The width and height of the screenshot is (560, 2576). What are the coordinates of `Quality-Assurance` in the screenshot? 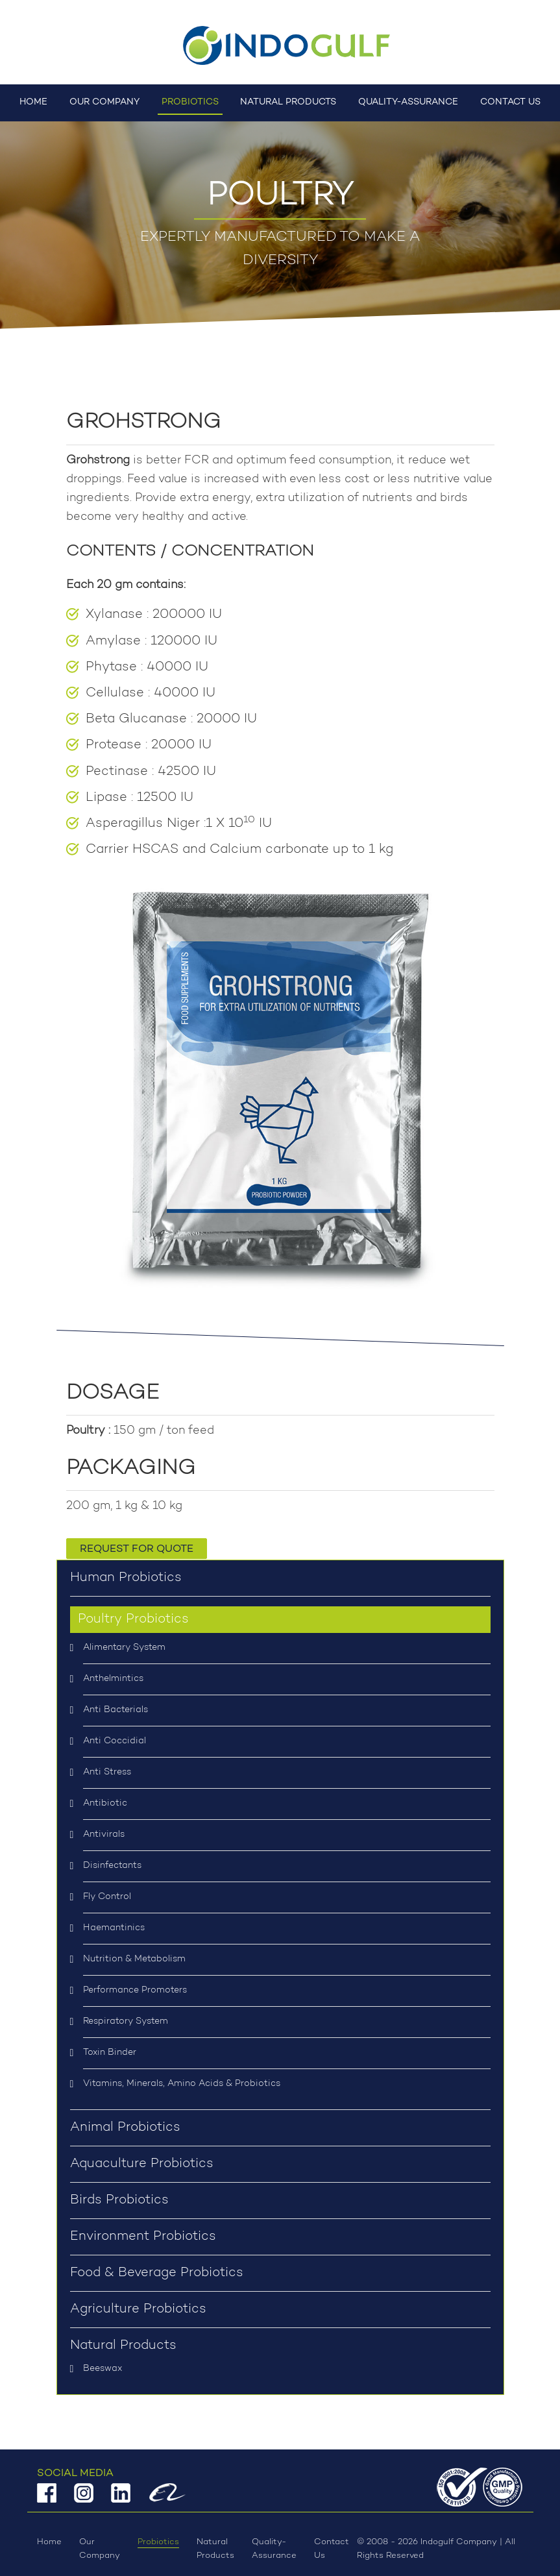 It's located at (408, 102).